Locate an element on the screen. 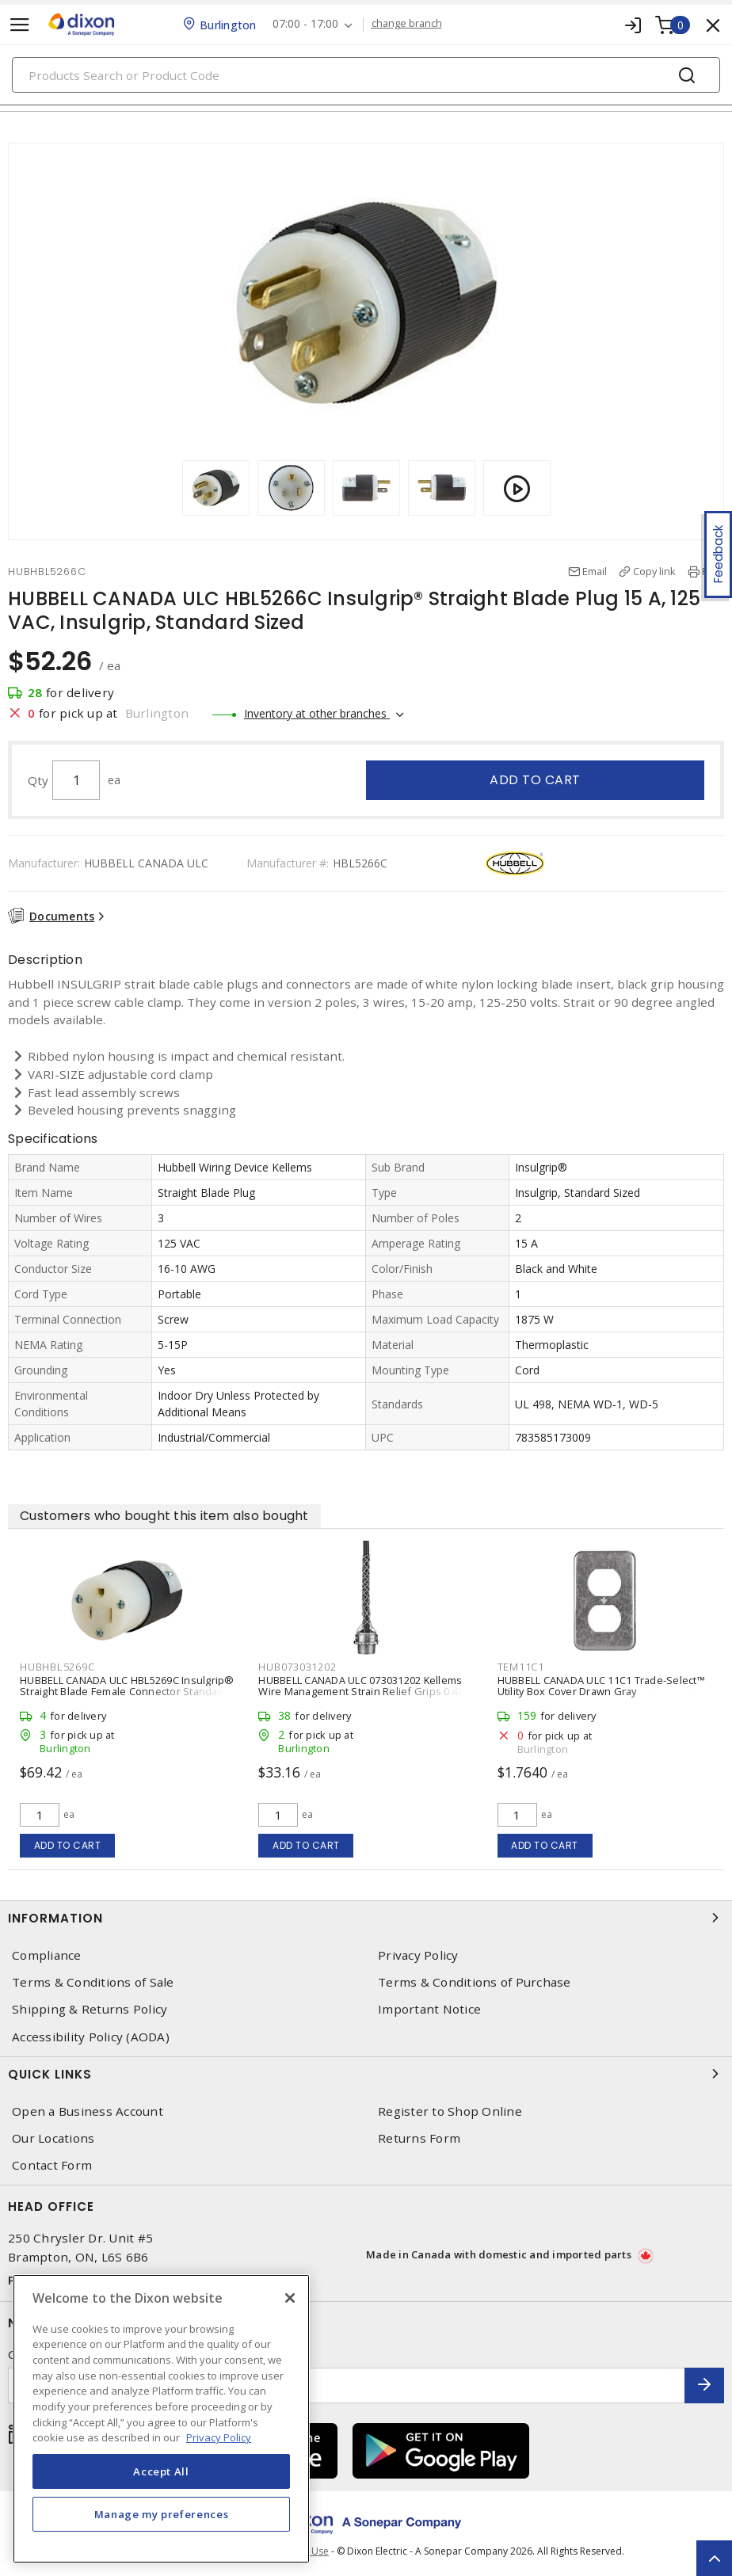 The width and height of the screenshot is (732, 2576). HUBHBL5269C is located at coordinates (57, 1667).